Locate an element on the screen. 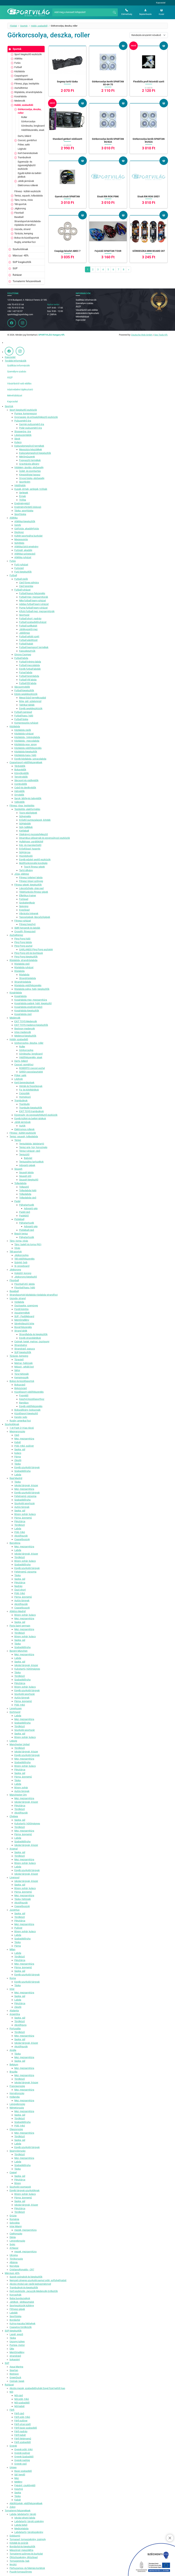 This screenshot has height=2576, width=175. ToorX fitnesz gépek is located at coordinates (34, 866).